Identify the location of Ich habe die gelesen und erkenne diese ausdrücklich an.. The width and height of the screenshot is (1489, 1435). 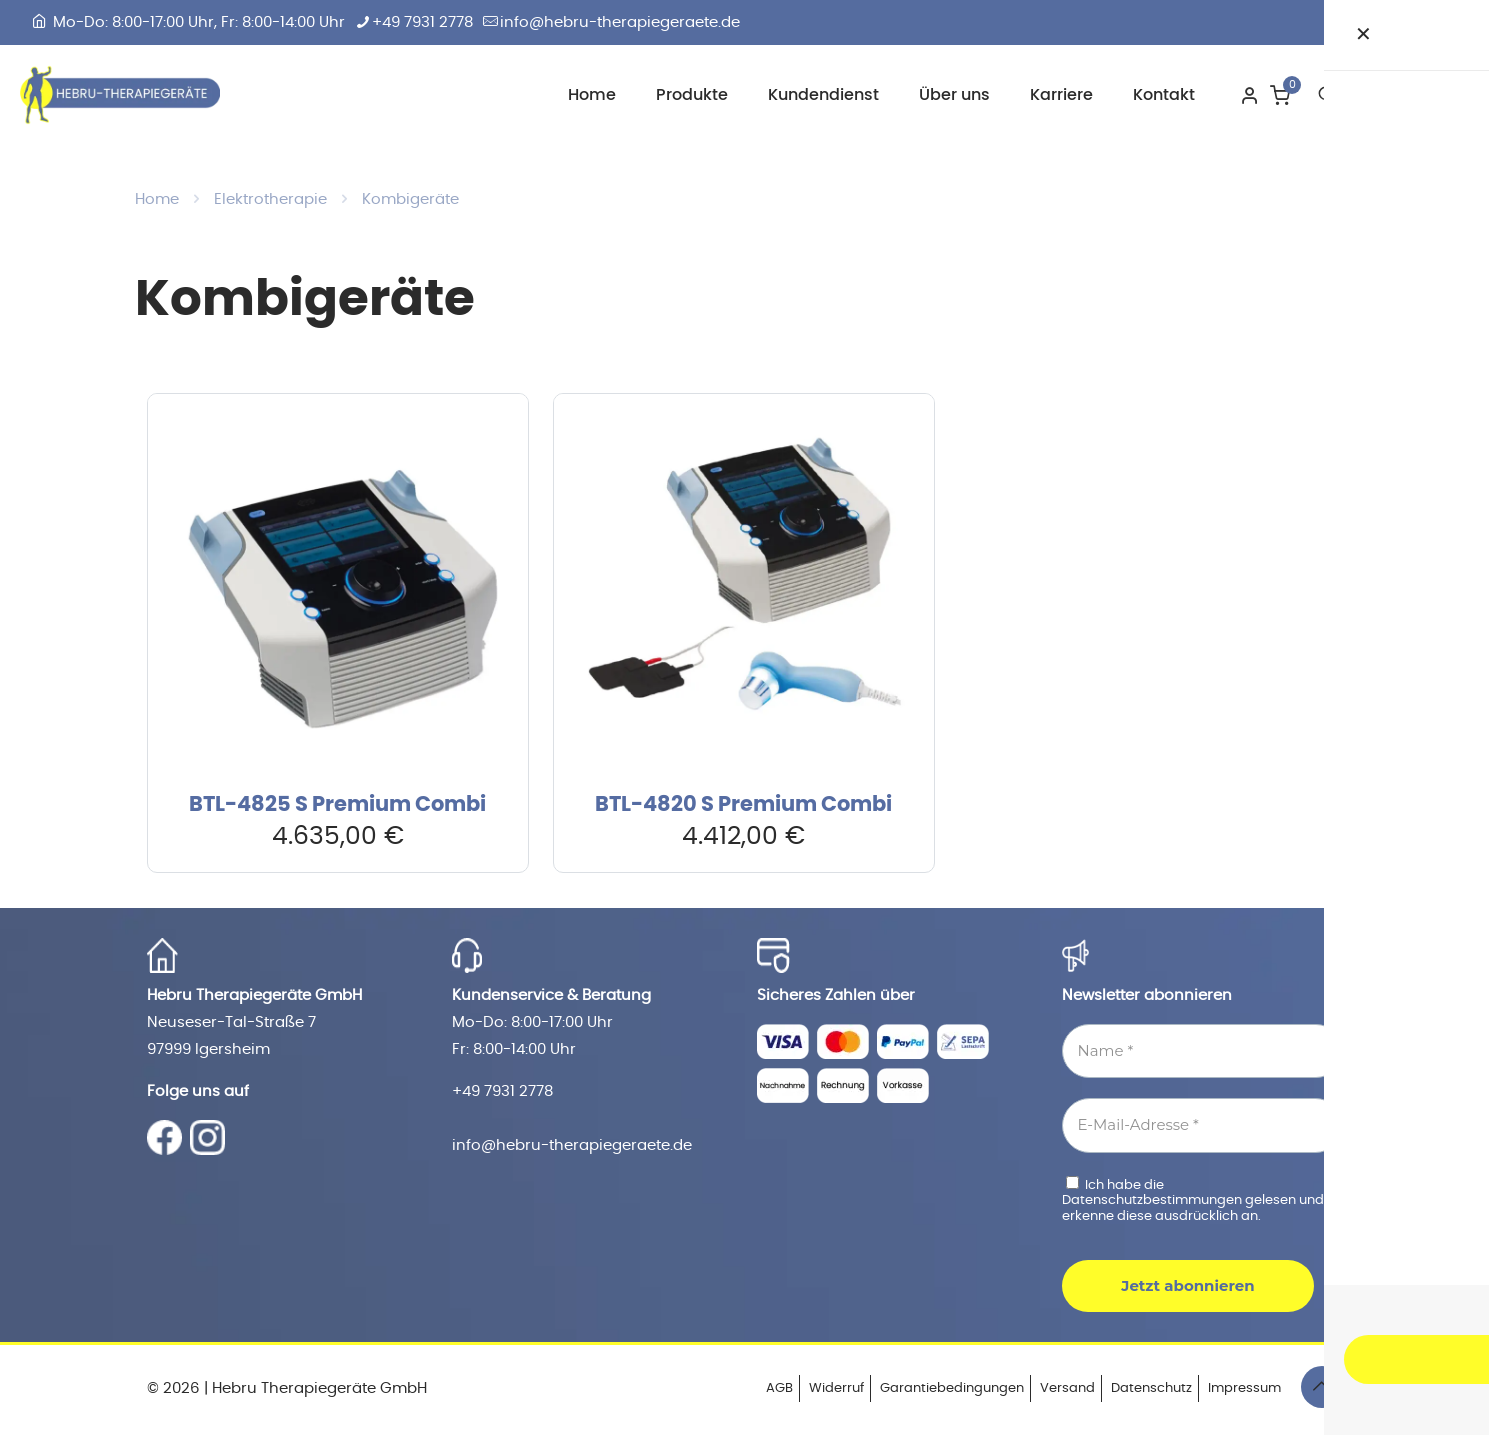
(1193, 1199).